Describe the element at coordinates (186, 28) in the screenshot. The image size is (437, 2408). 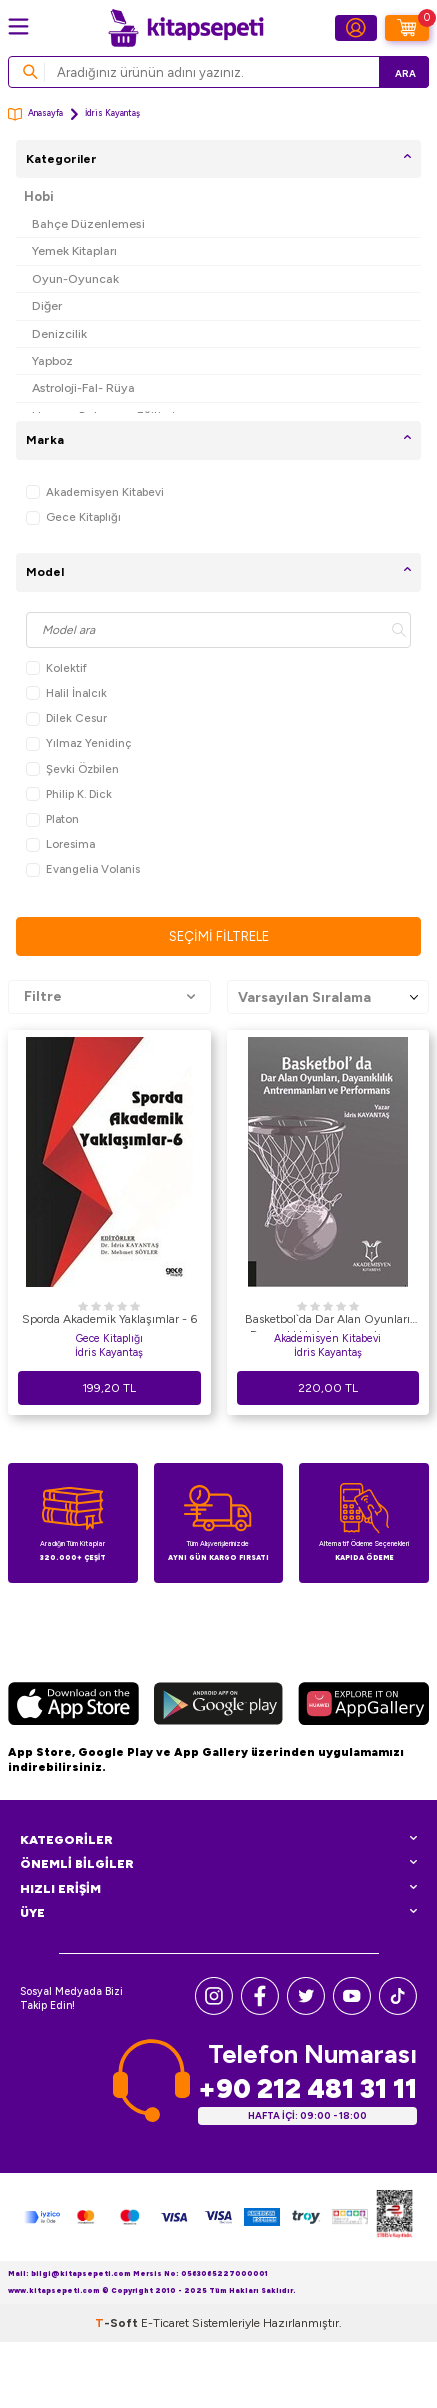
I see `[logo]` at that location.